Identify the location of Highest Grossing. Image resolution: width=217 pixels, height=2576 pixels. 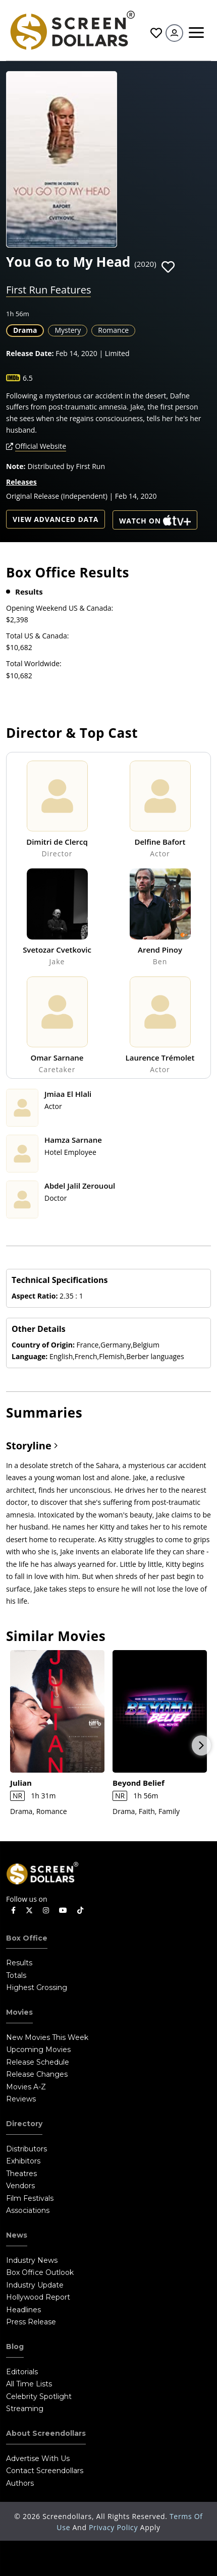
(36, 1987).